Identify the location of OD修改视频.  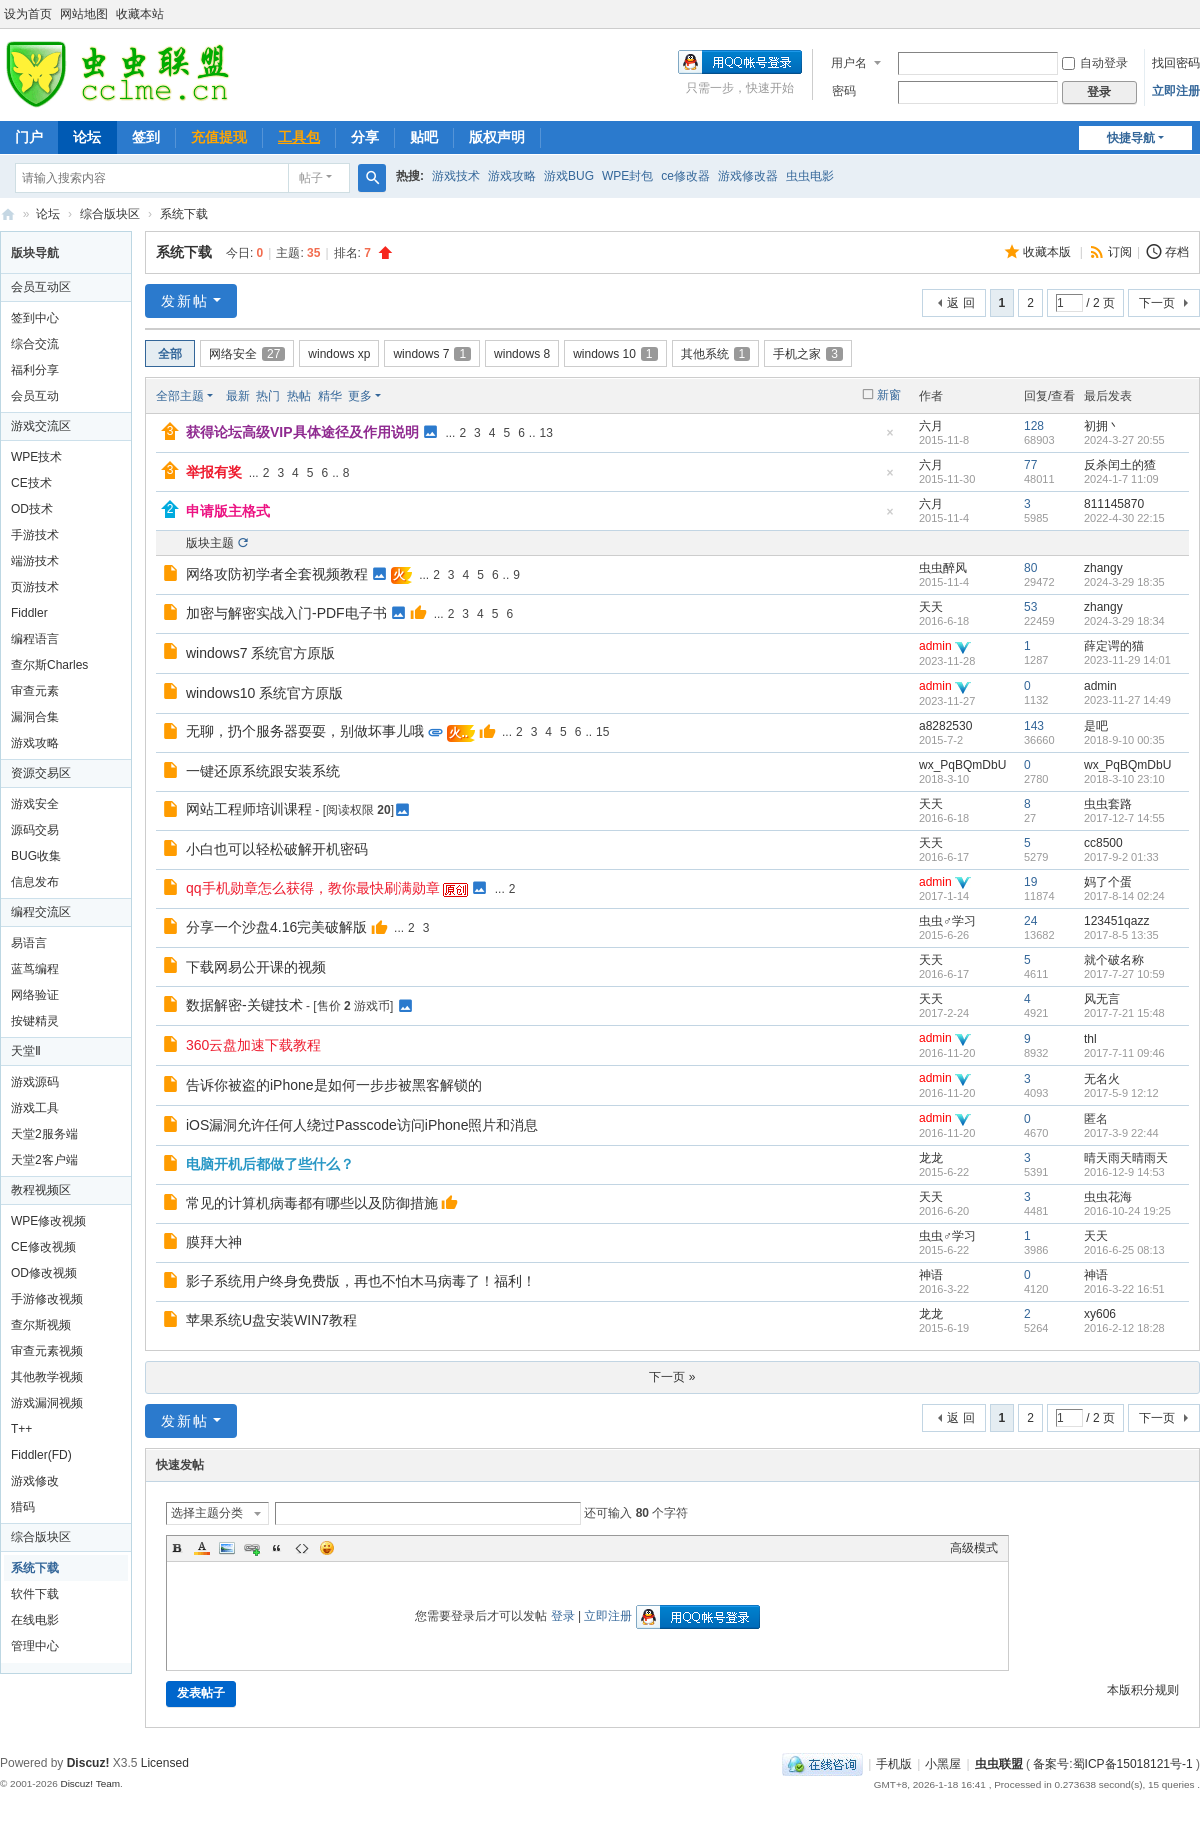
(44, 1273).